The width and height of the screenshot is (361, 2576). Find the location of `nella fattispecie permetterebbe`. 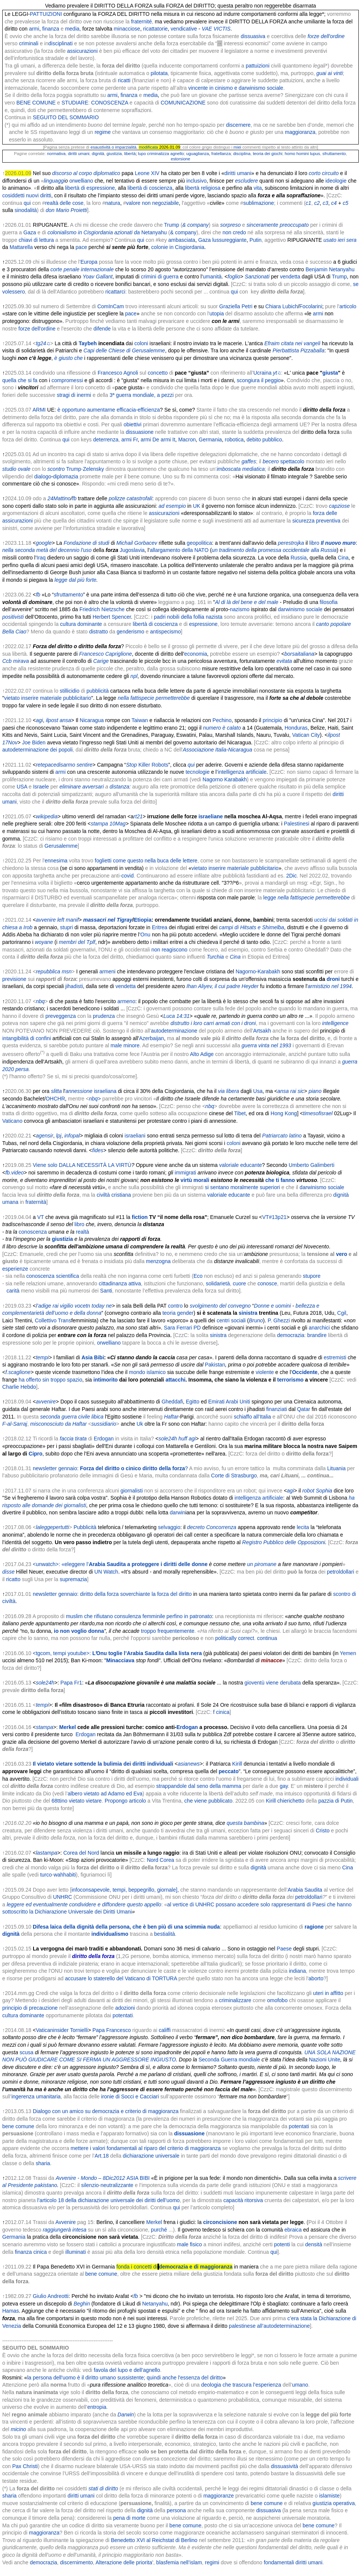

nella fattispecie permetterebbe is located at coordinates (154, 698).